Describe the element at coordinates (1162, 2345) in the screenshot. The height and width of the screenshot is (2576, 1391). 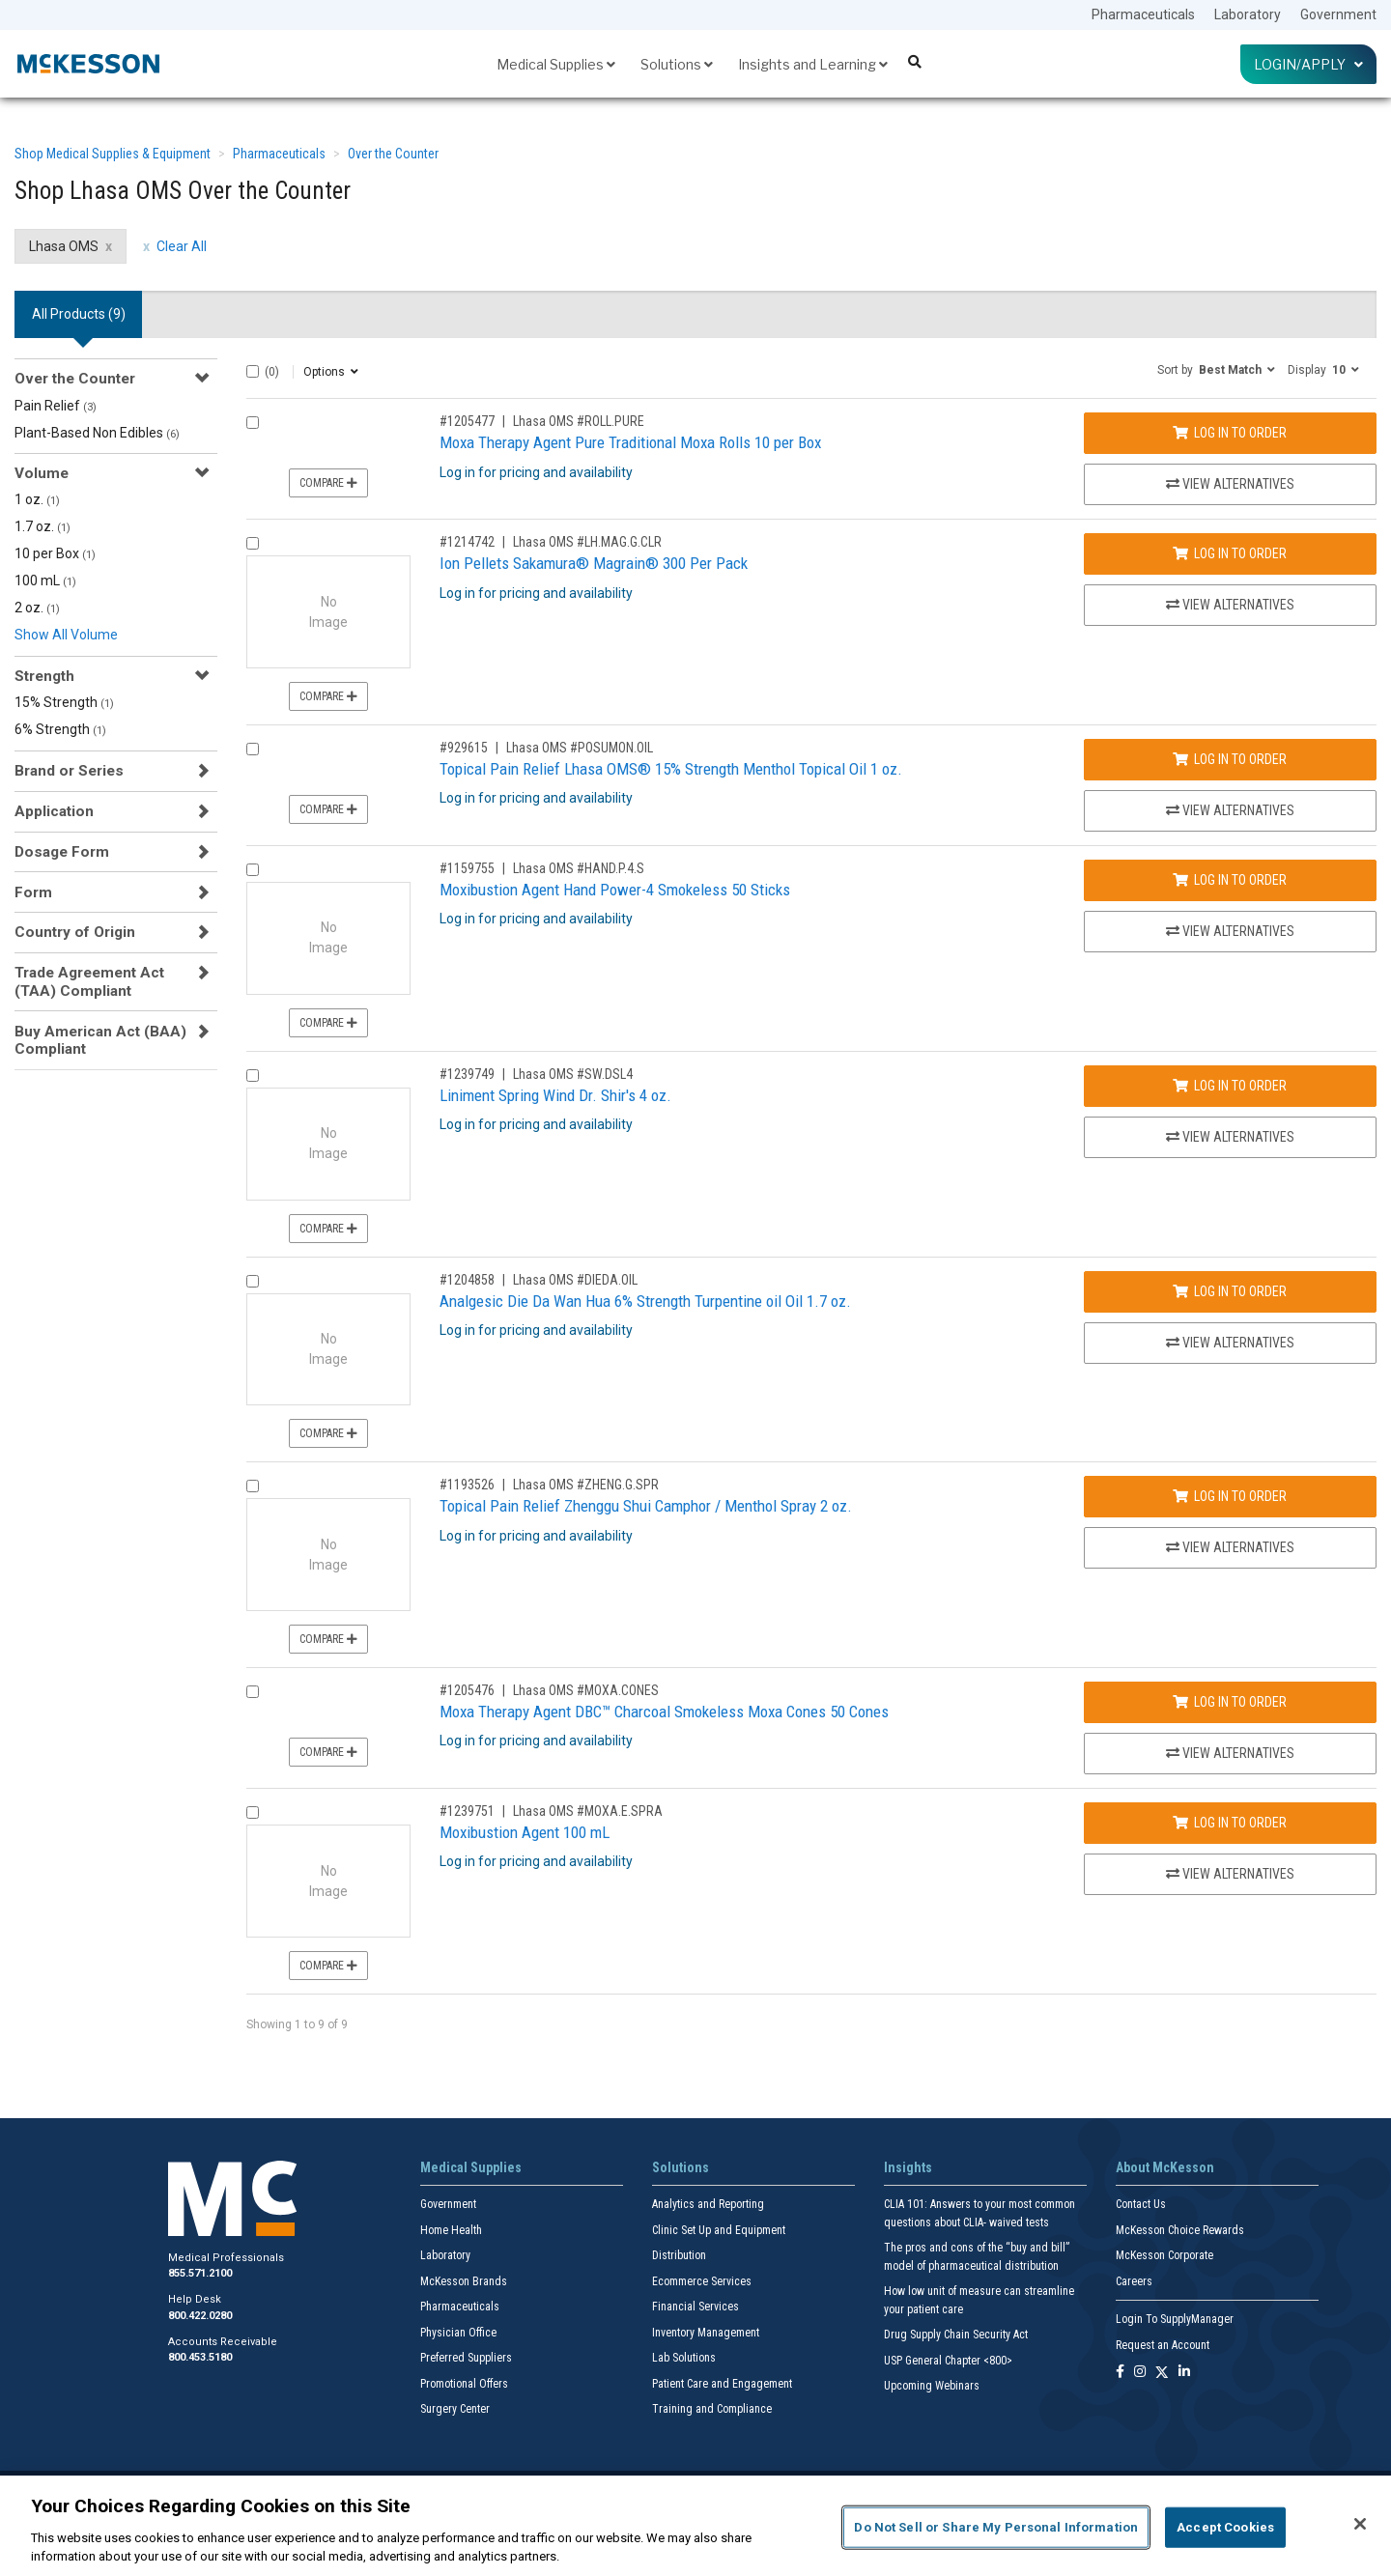
I see `Request an Account` at that location.